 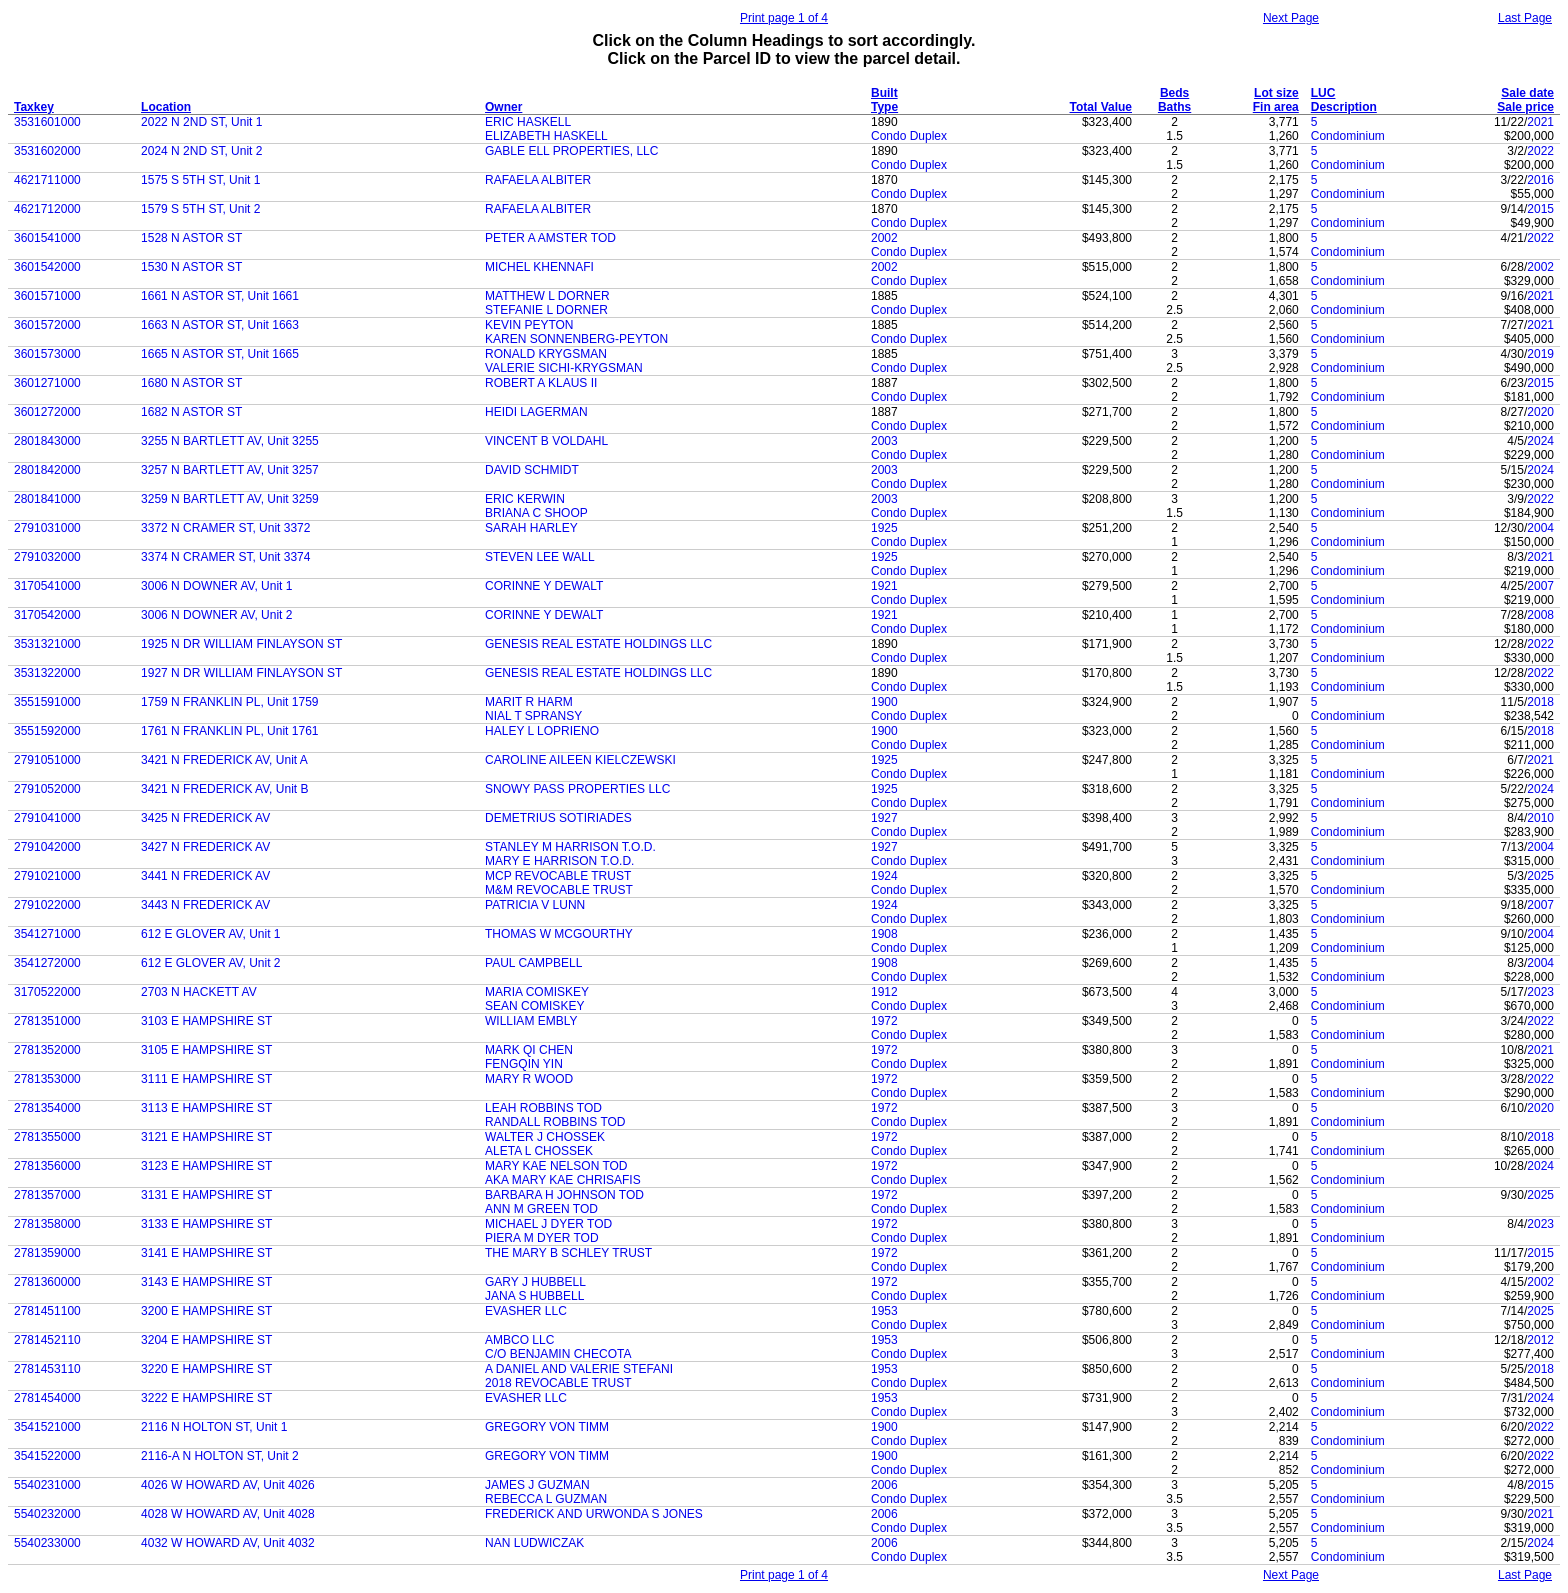 What do you see at coordinates (547, 296) in the screenshot?
I see `MATTHEW L DORNER` at bounding box center [547, 296].